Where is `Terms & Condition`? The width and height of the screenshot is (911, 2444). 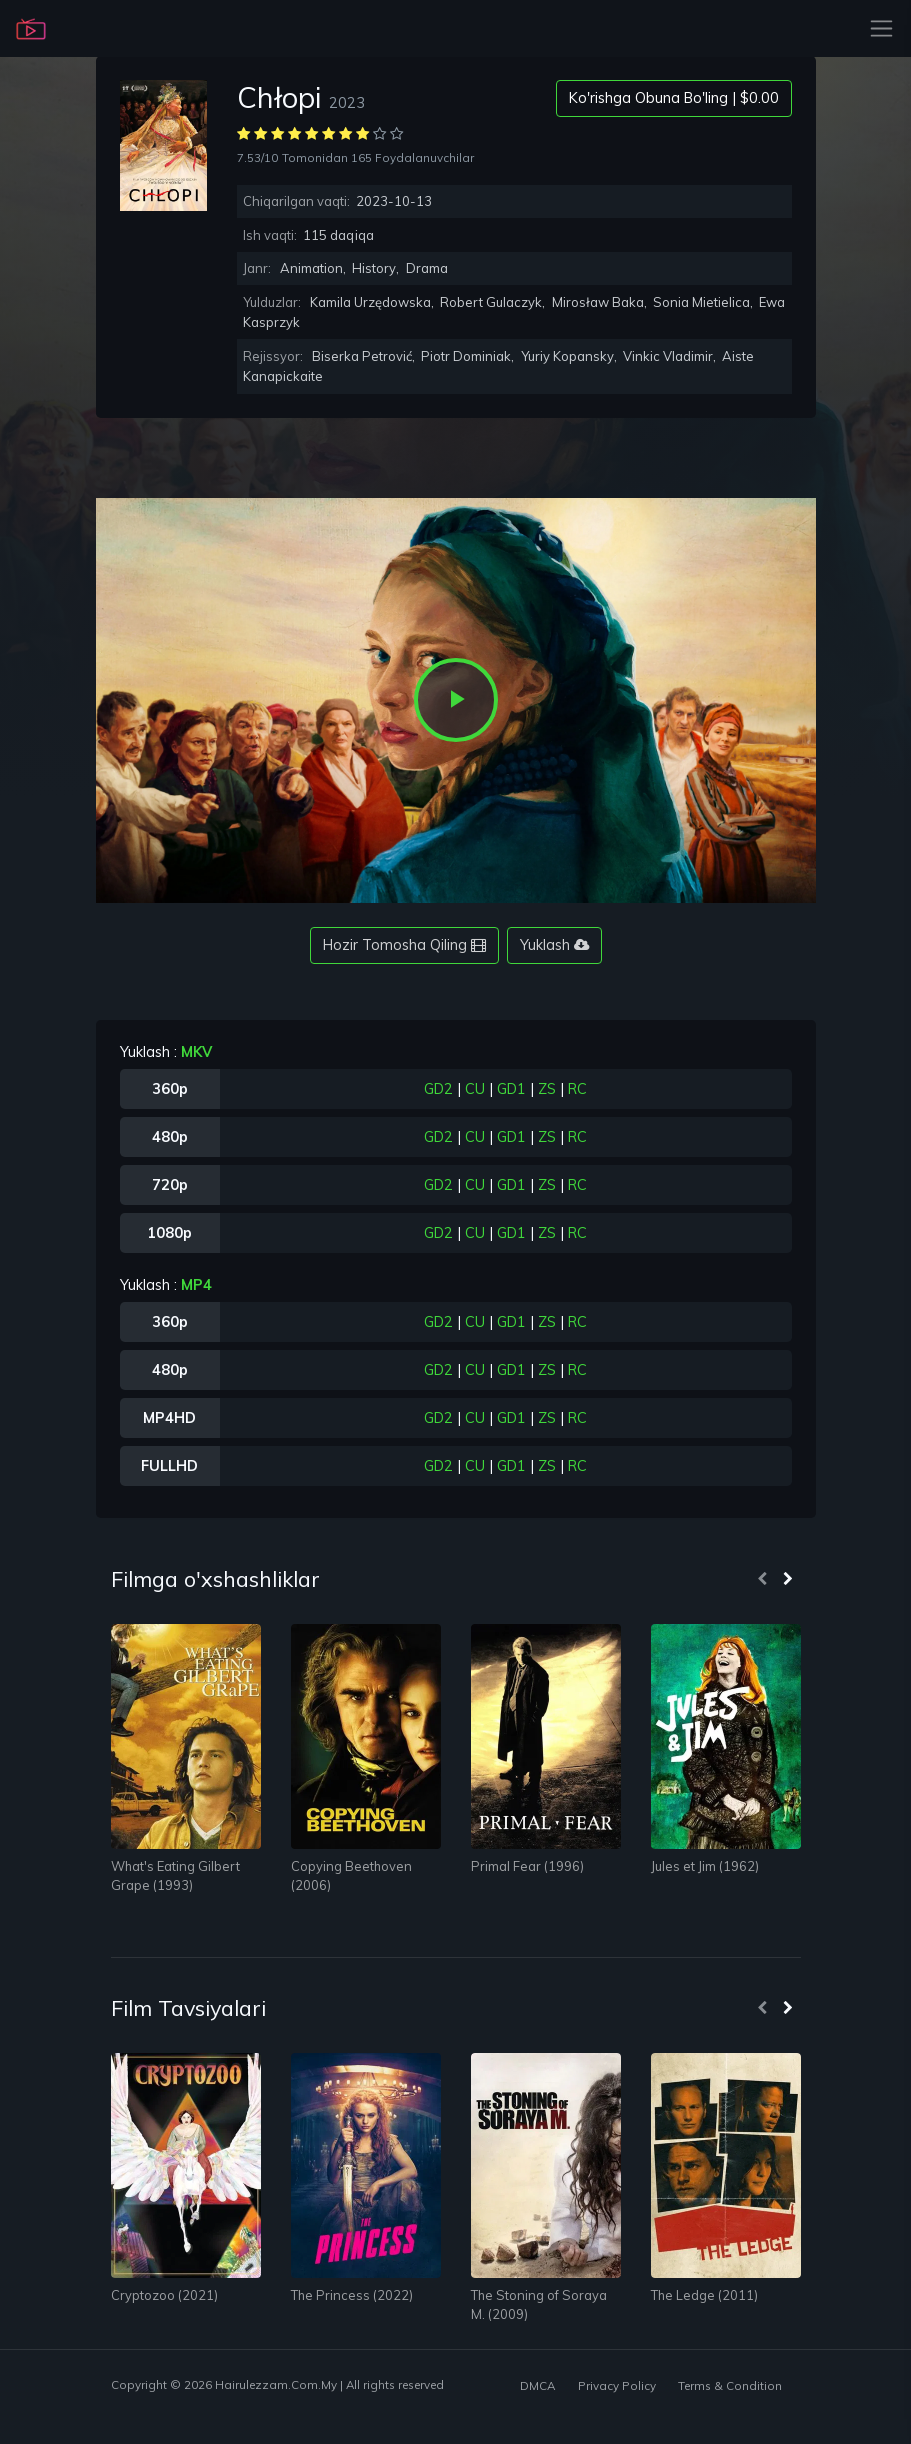 Terms & Condition is located at coordinates (730, 2385).